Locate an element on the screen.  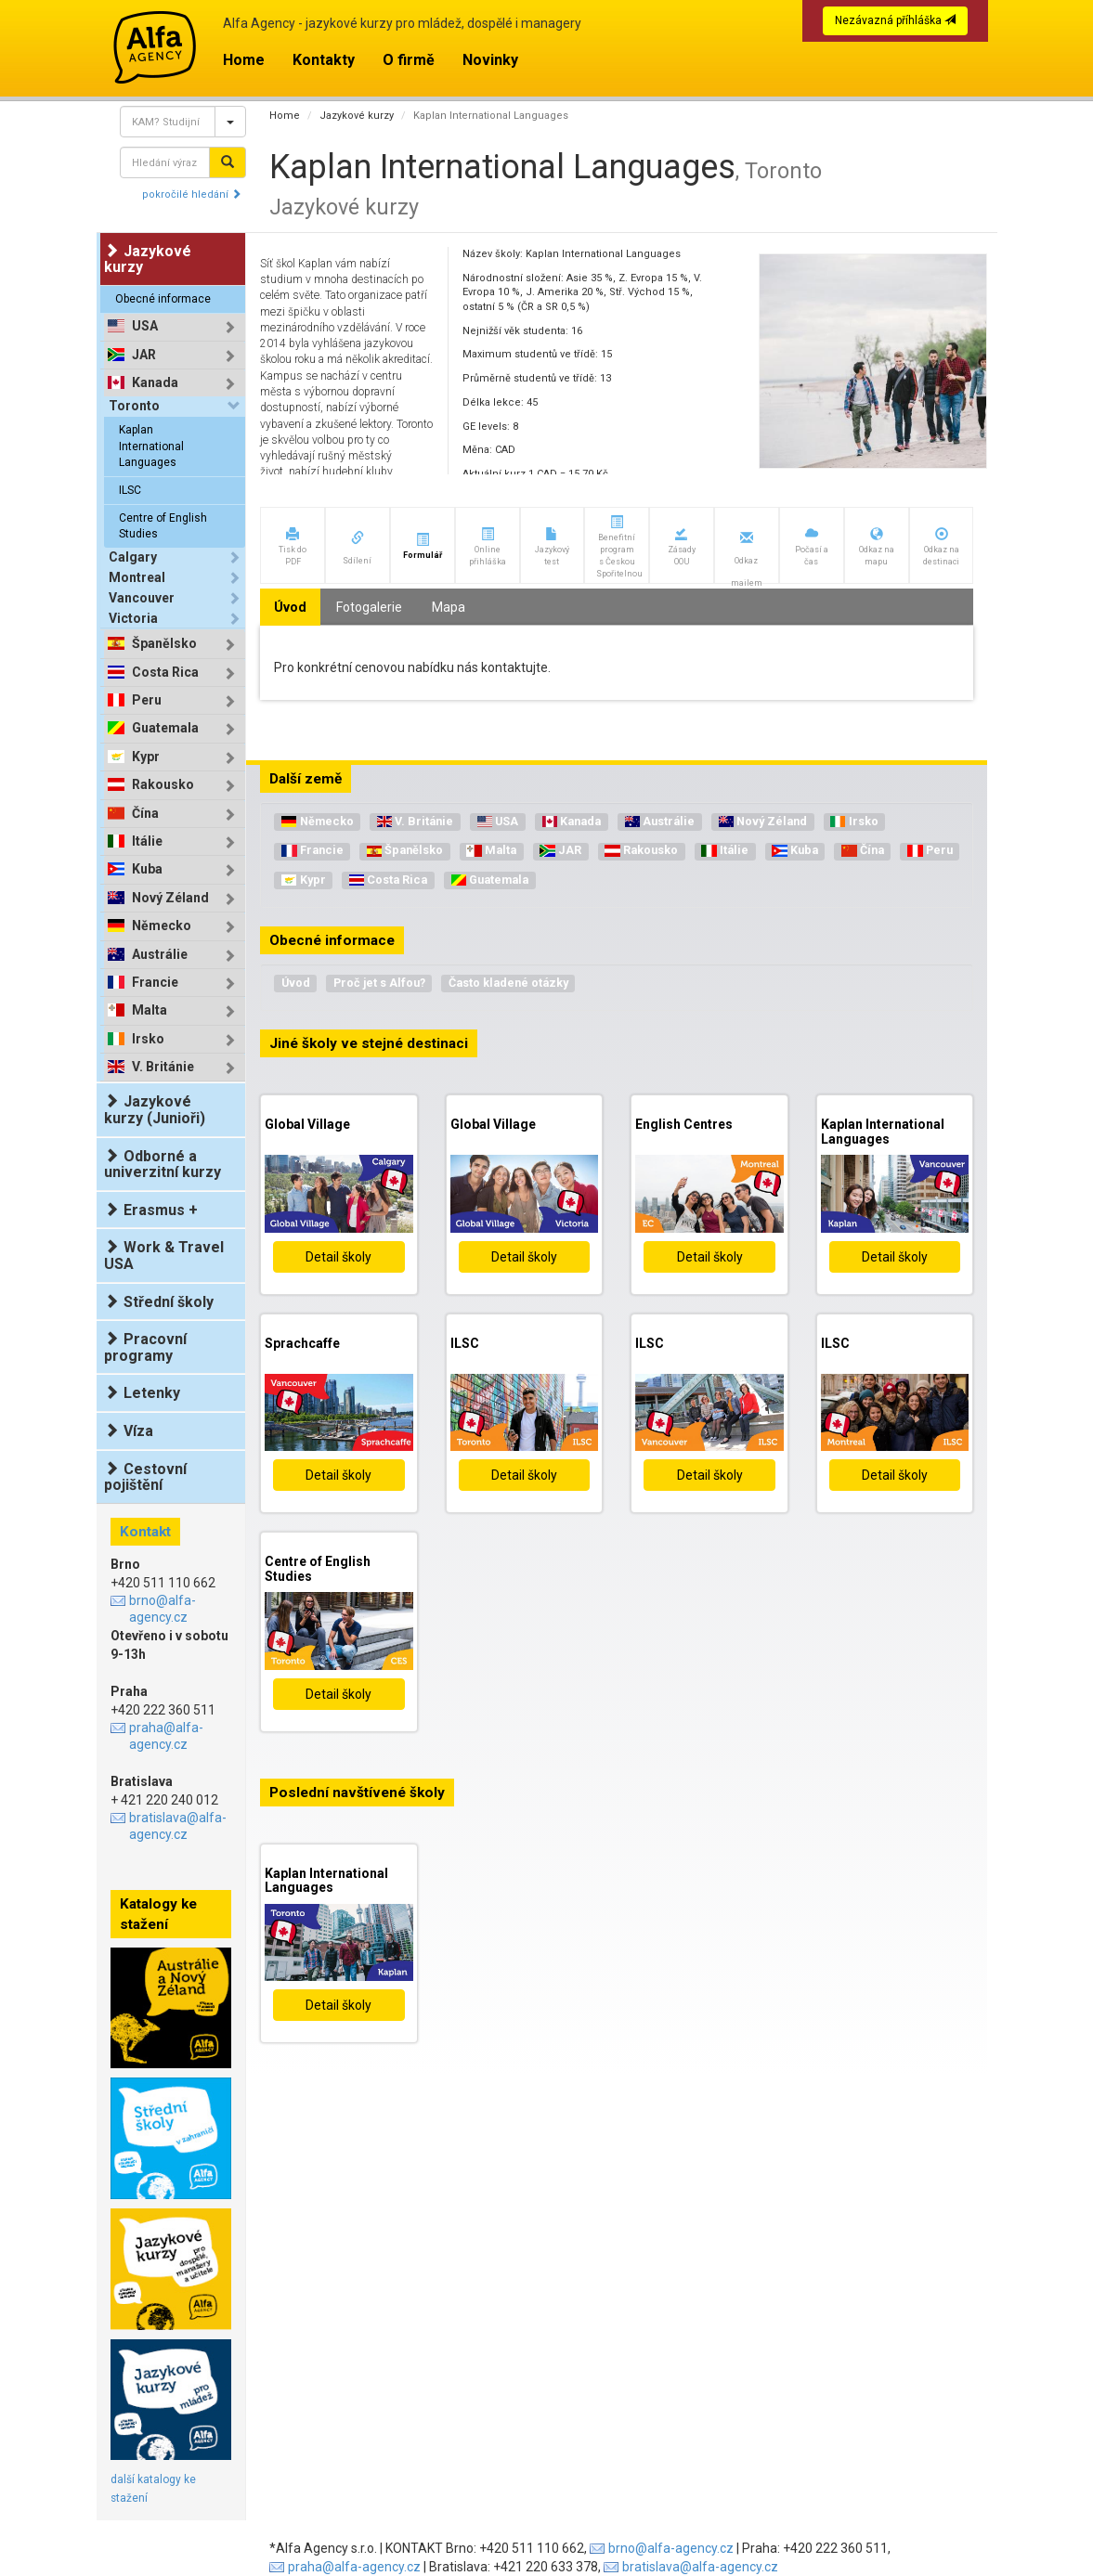
Cestovní pojištění is located at coordinates (145, 1477).